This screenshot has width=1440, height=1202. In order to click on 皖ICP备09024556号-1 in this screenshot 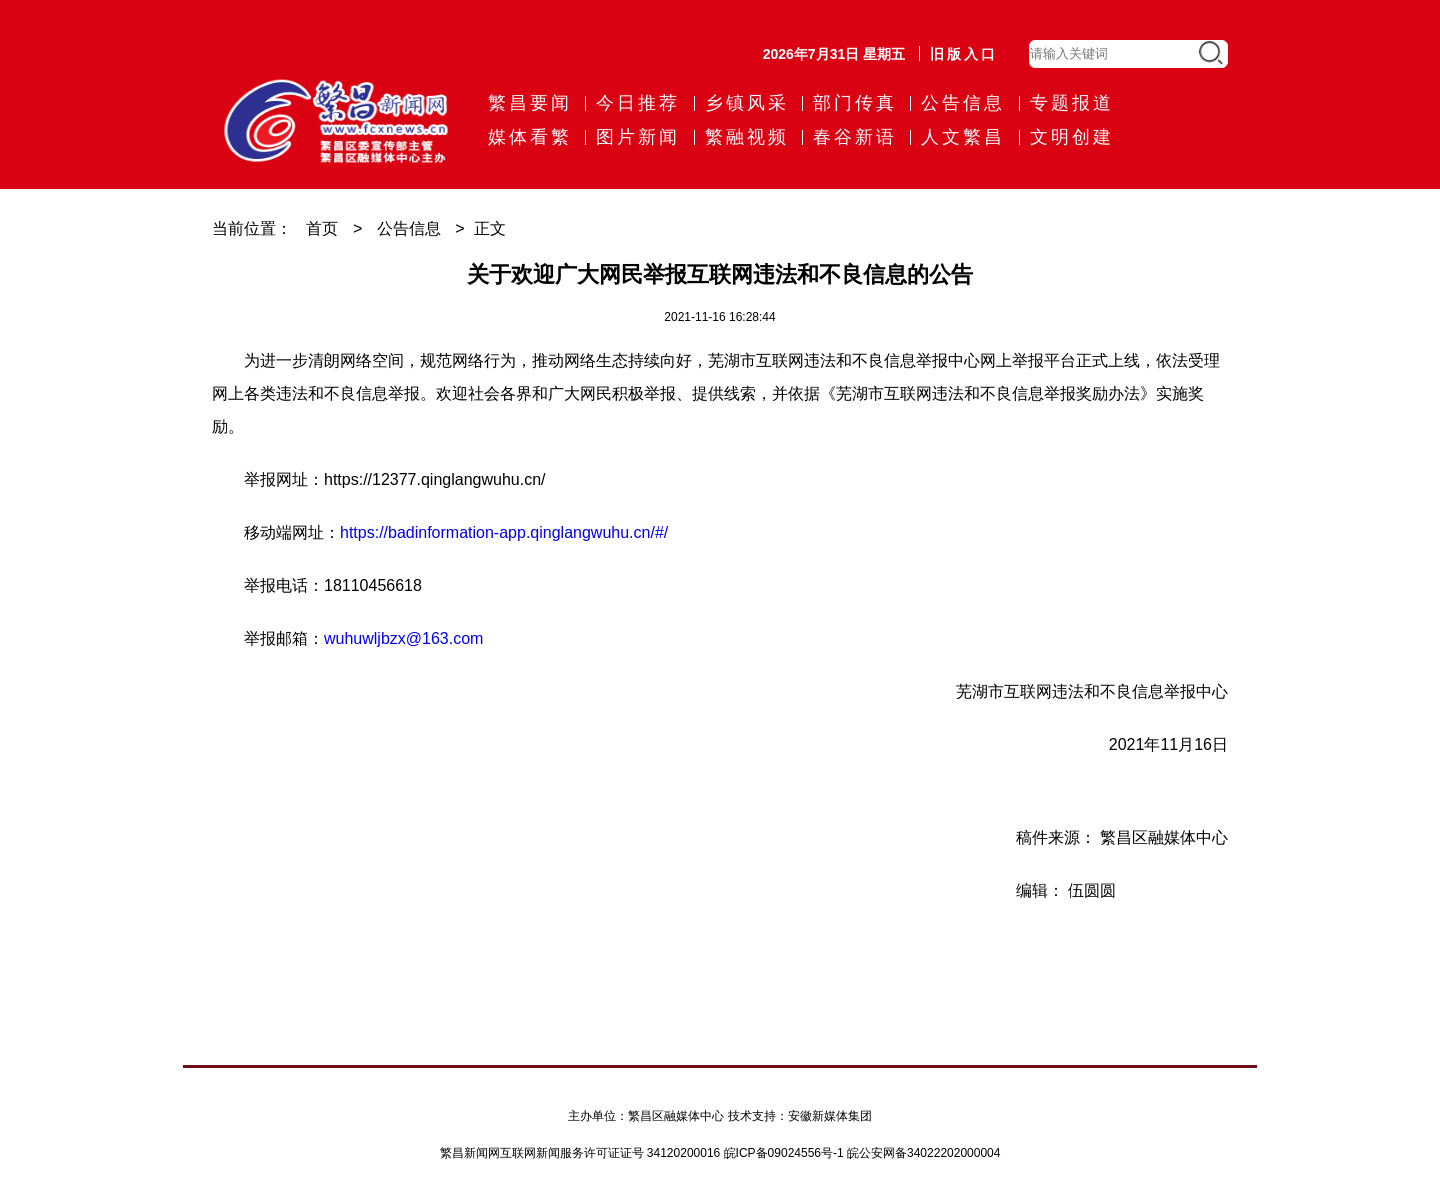, I will do `click(784, 1153)`.